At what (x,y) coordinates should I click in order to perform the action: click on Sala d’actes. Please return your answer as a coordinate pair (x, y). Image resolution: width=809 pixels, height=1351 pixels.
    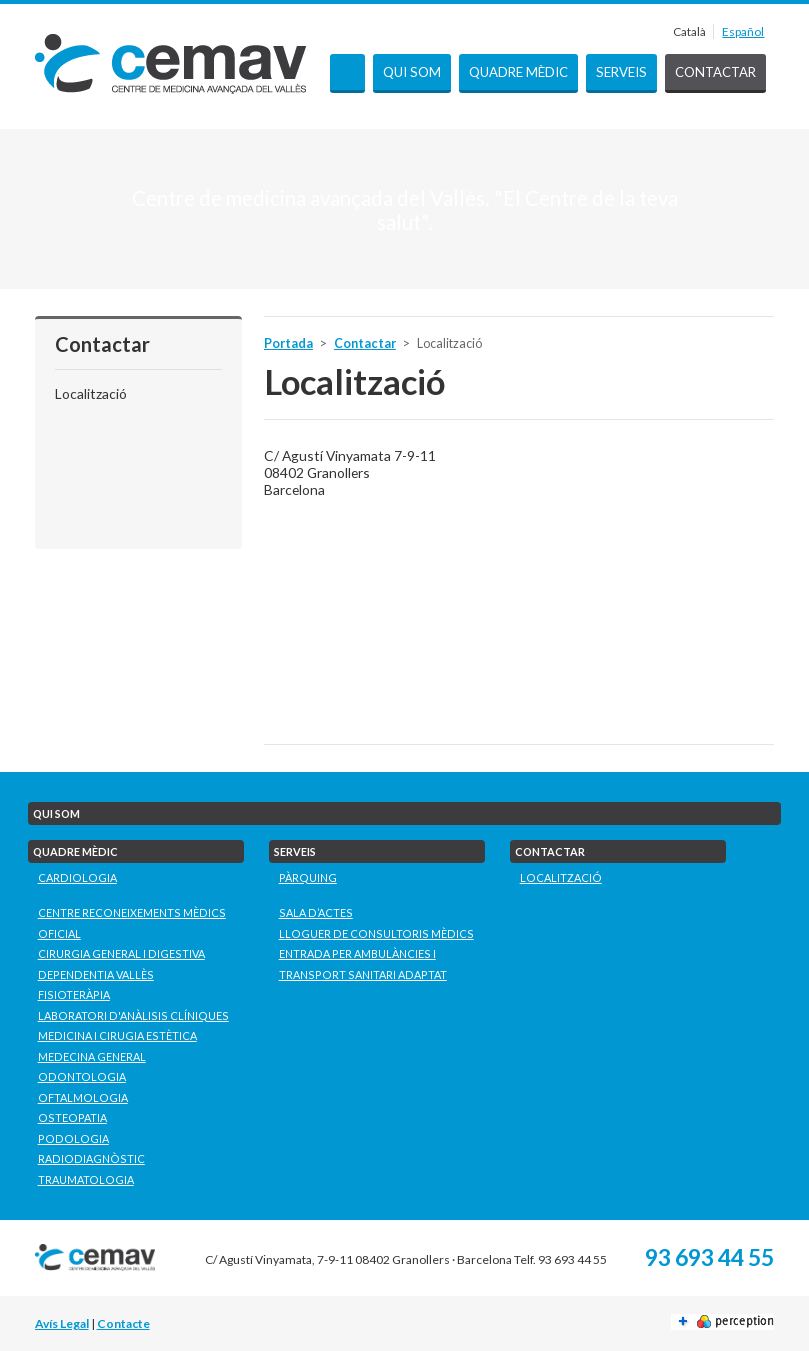
    Looking at the image, I should click on (316, 912).